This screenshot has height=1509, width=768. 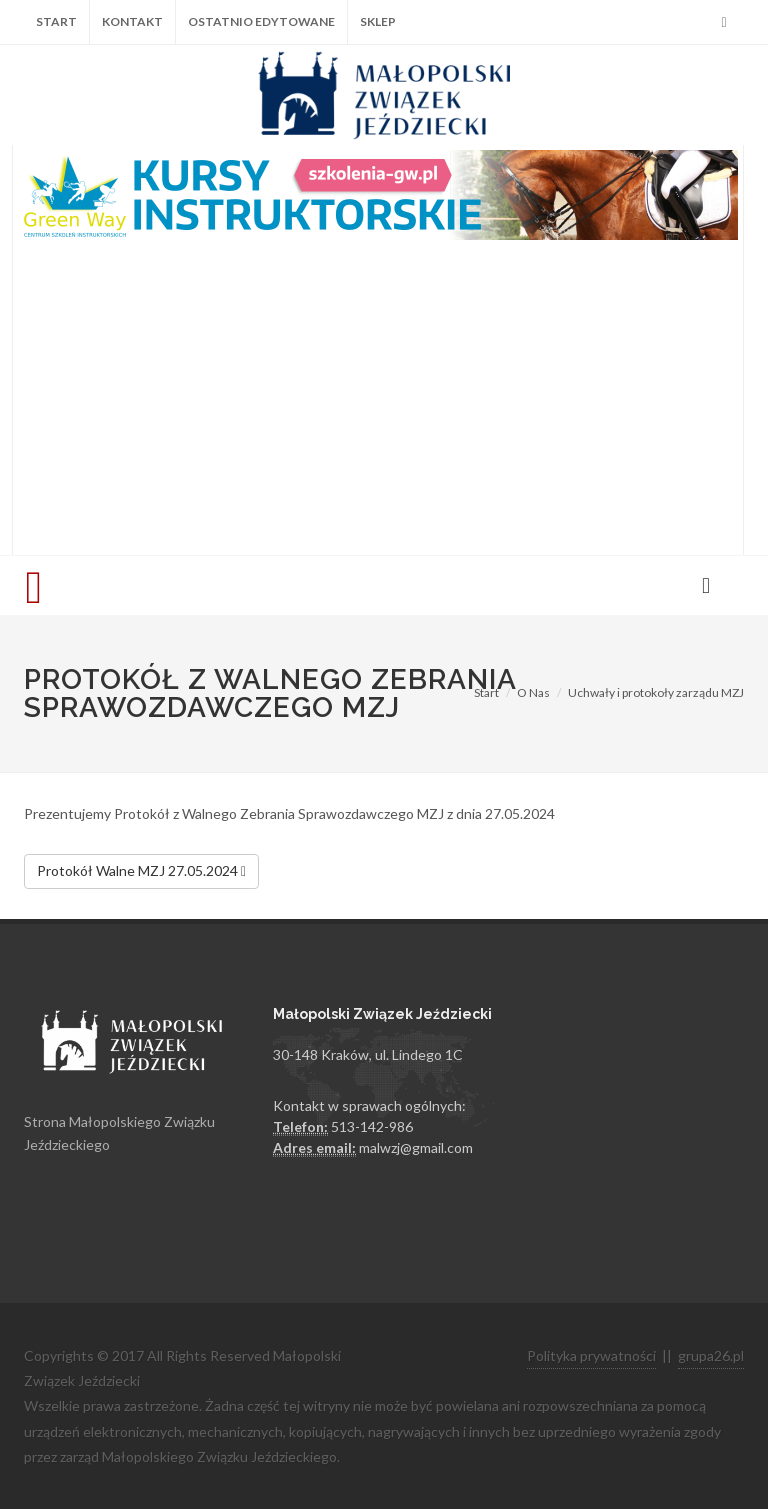 What do you see at coordinates (261, 21) in the screenshot?
I see `Ostatnio edytowane` at bounding box center [261, 21].